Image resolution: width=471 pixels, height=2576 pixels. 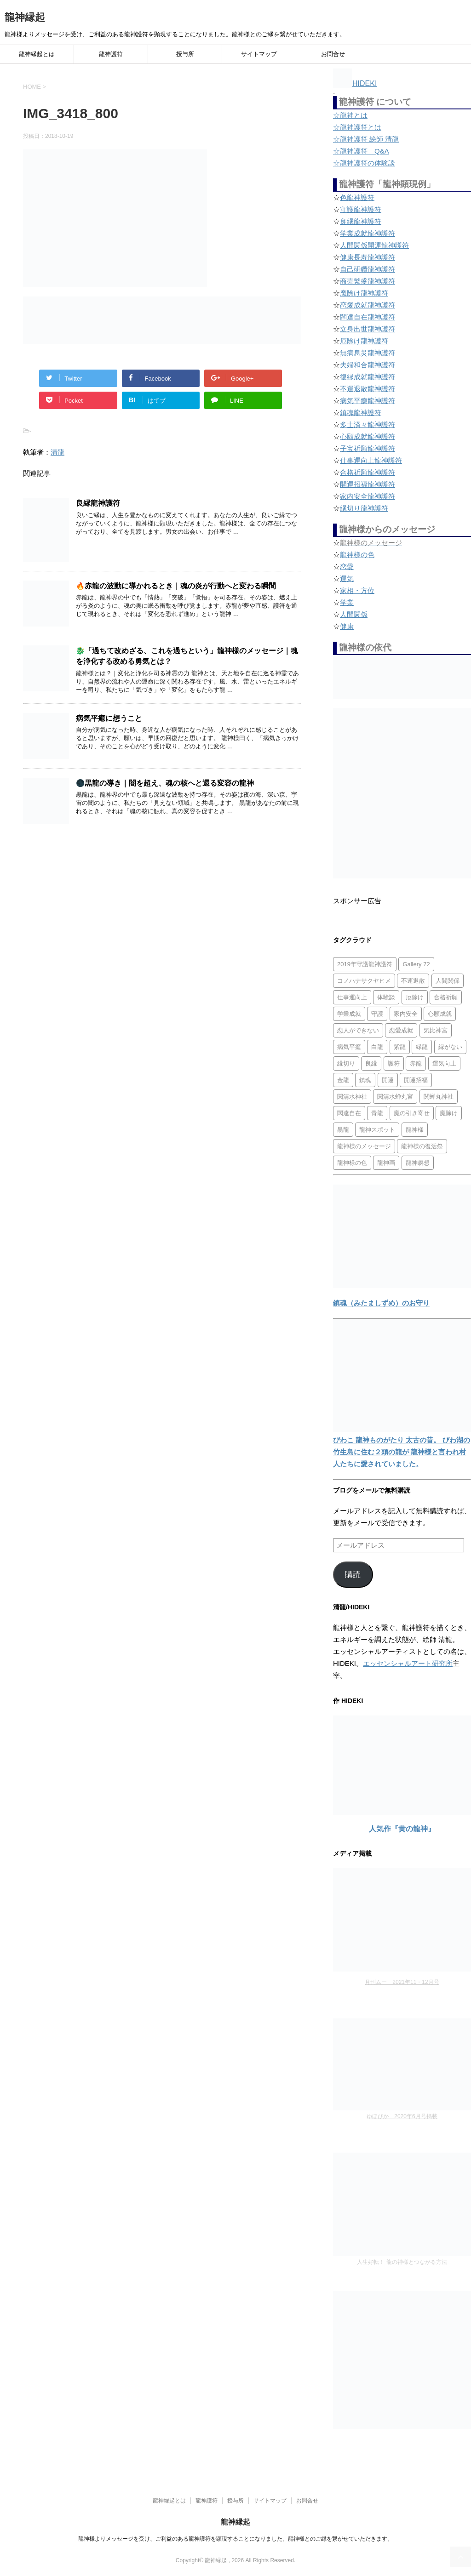 What do you see at coordinates (402, 1982) in the screenshot?
I see `月刊ムー 2021年11・12月号` at bounding box center [402, 1982].